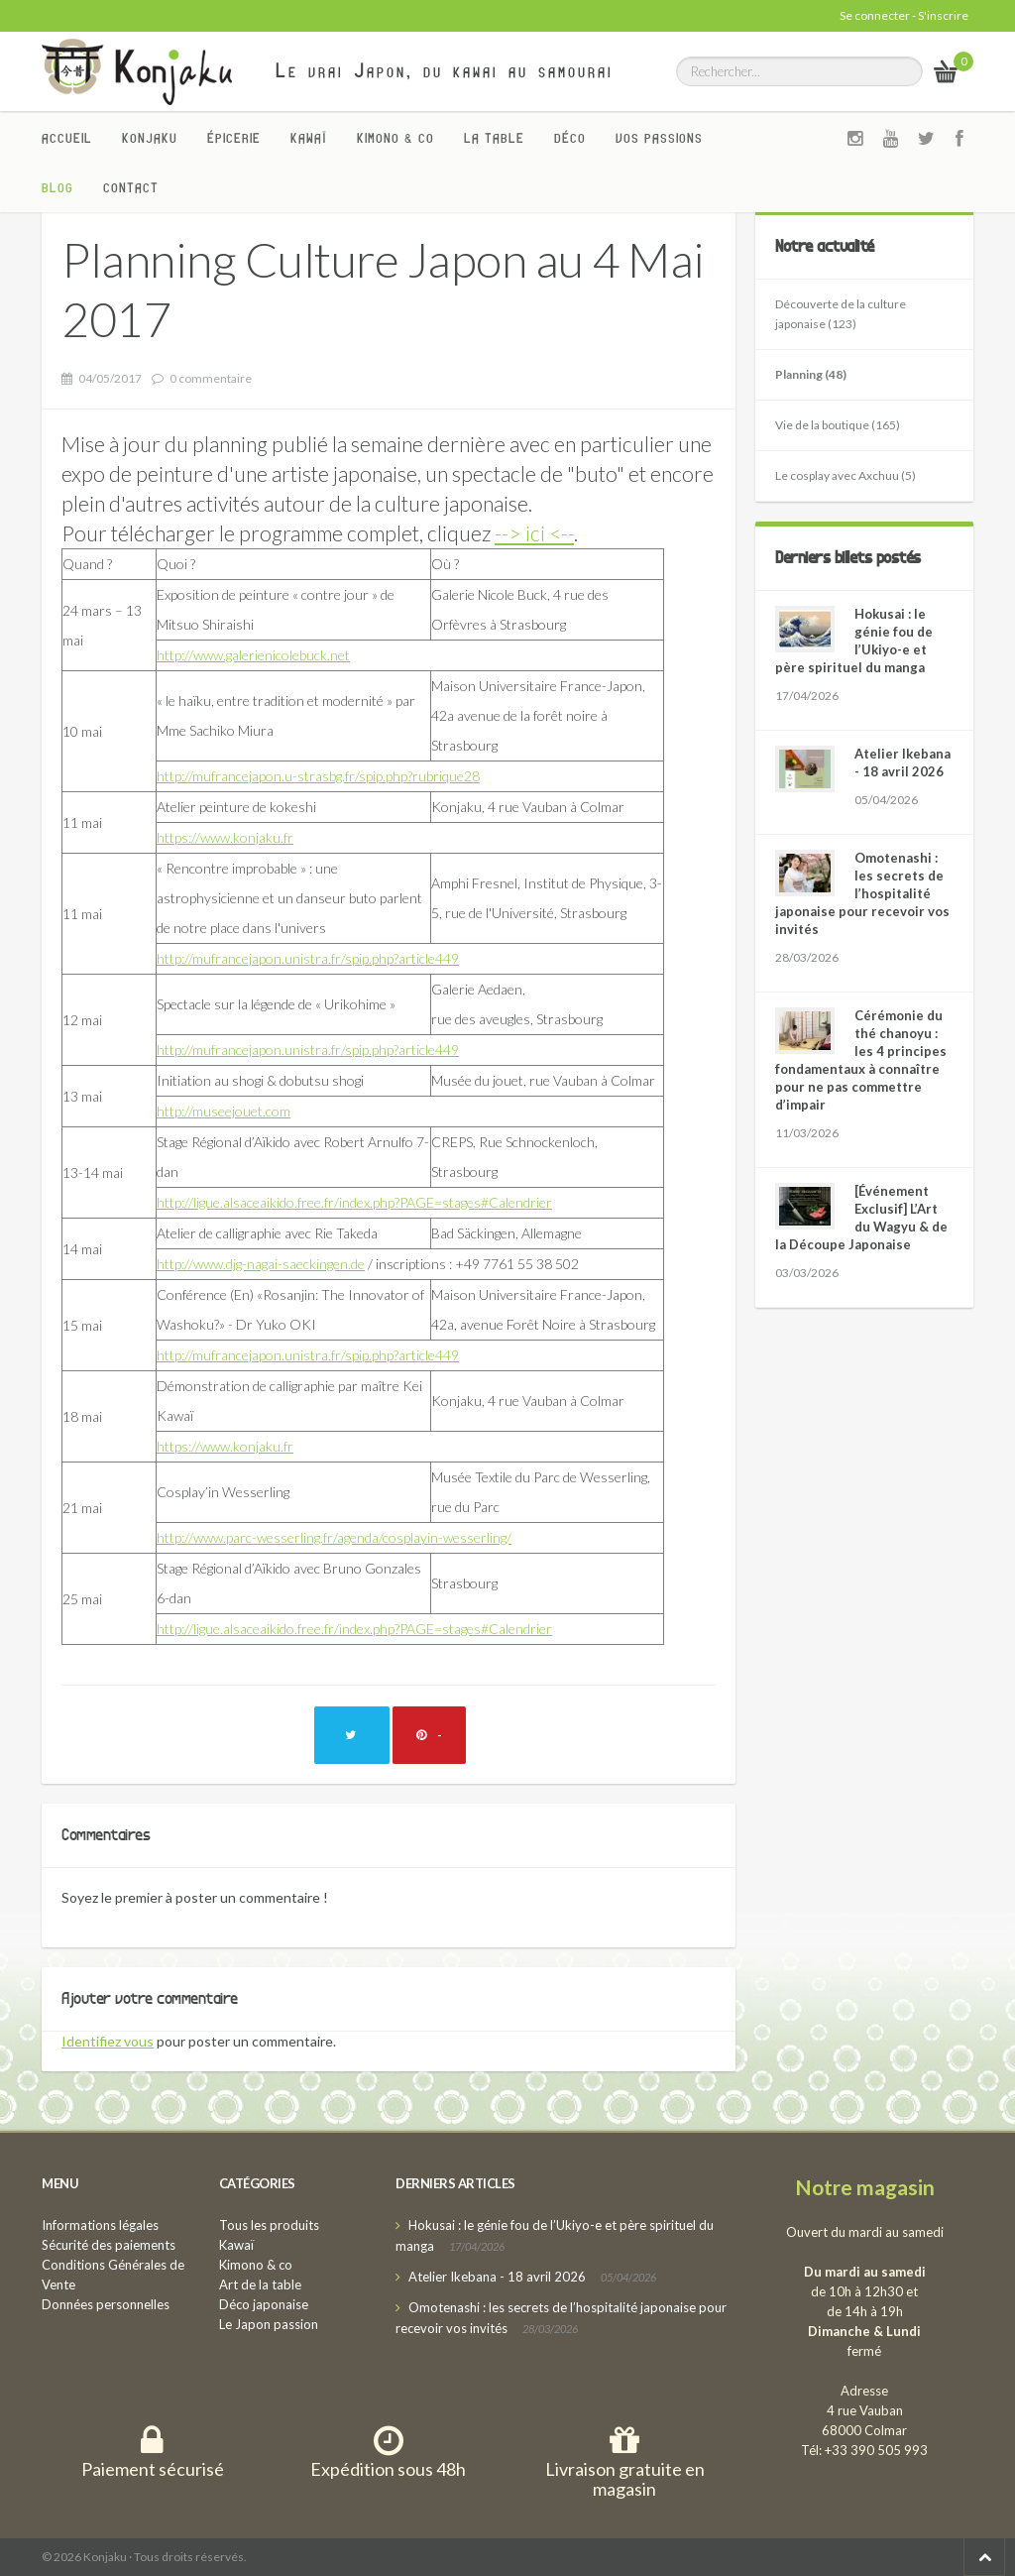 This screenshot has width=1015, height=2576. Describe the element at coordinates (875, 15) in the screenshot. I see `Se connecter` at that location.